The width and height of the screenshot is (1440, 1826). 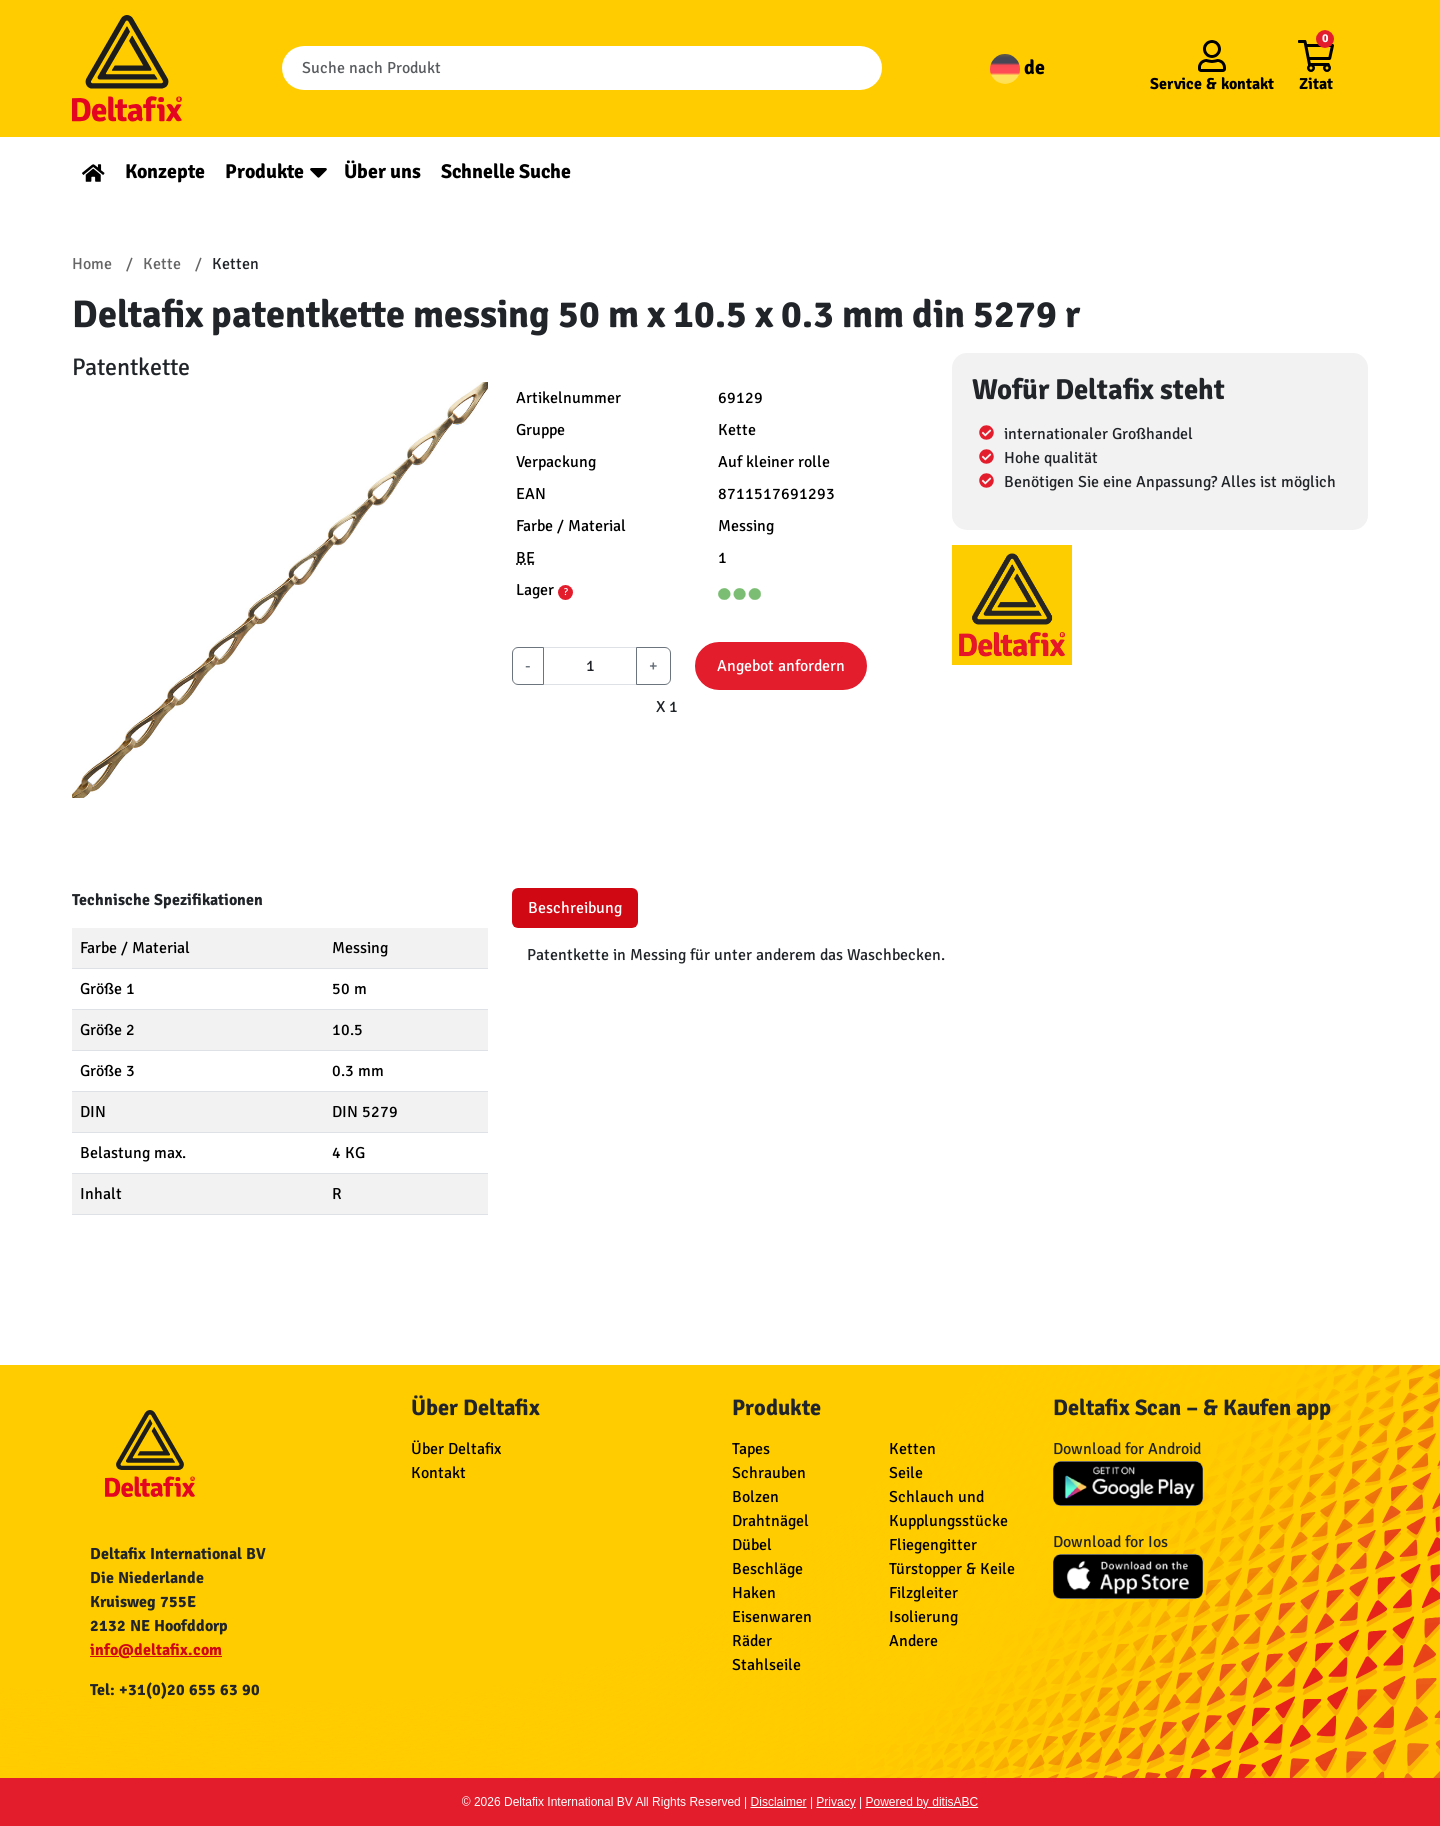 I want to click on Filzgleiter, so click(x=923, y=1593).